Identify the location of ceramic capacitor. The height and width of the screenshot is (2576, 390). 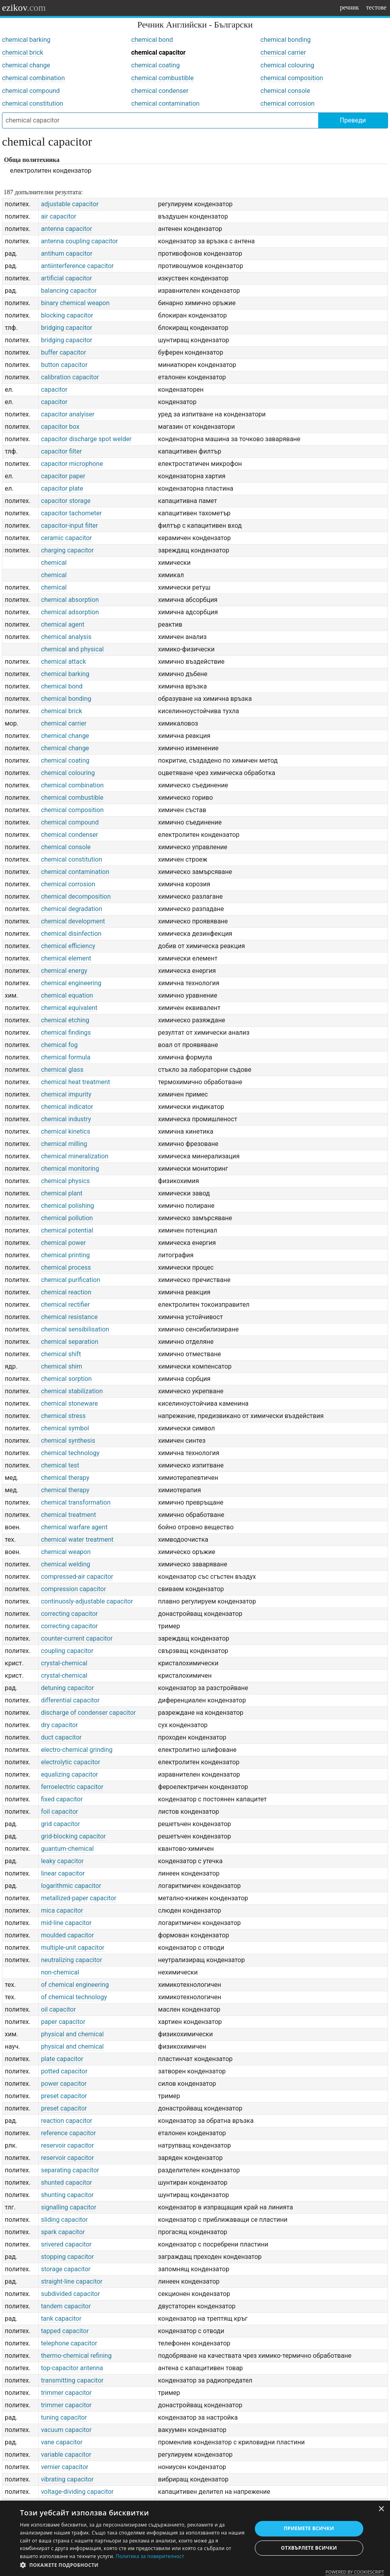
(66, 538).